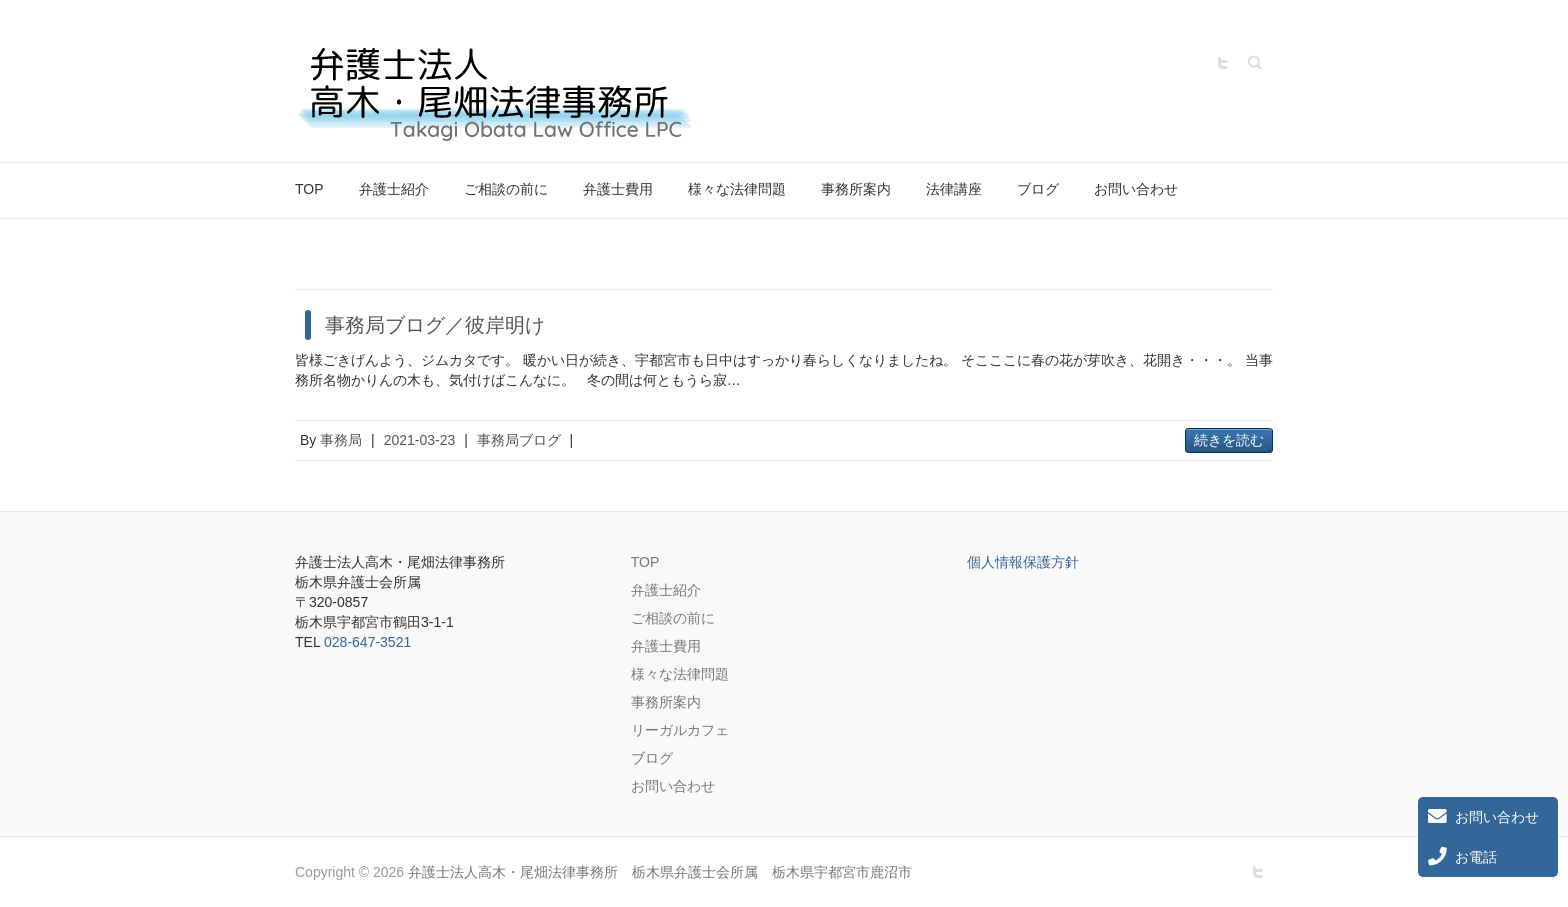 This screenshot has width=1568, height=907. What do you see at coordinates (435, 325) in the screenshot?
I see `事務局ブログ／彼岸明け` at bounding box center [435, 325].